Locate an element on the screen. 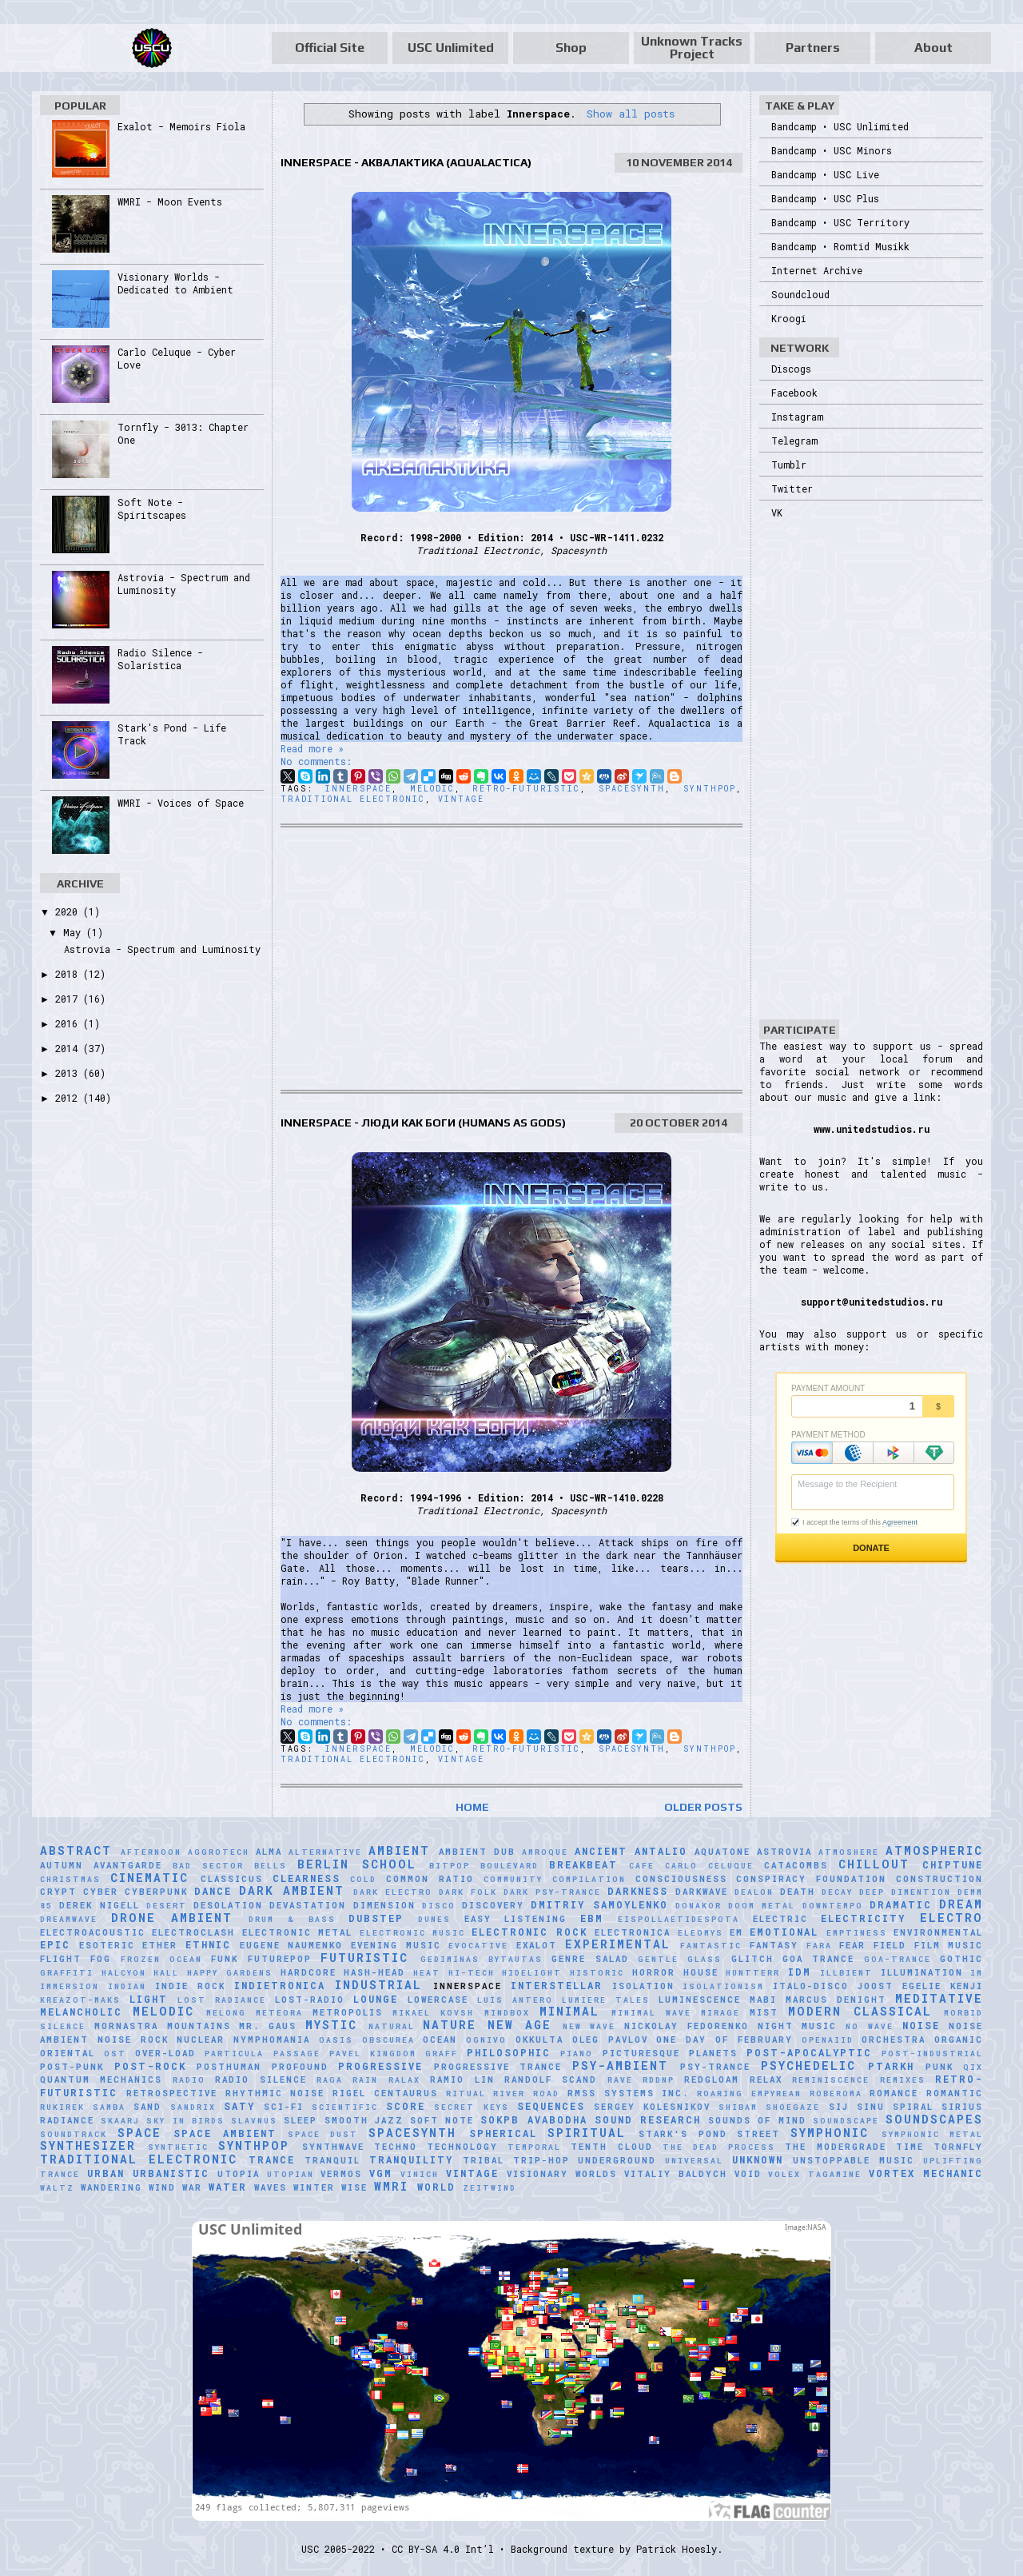 Image resolution: width=1023 pixels, height=2576 pixels. picturesque is located at coordinates (641, 2053).